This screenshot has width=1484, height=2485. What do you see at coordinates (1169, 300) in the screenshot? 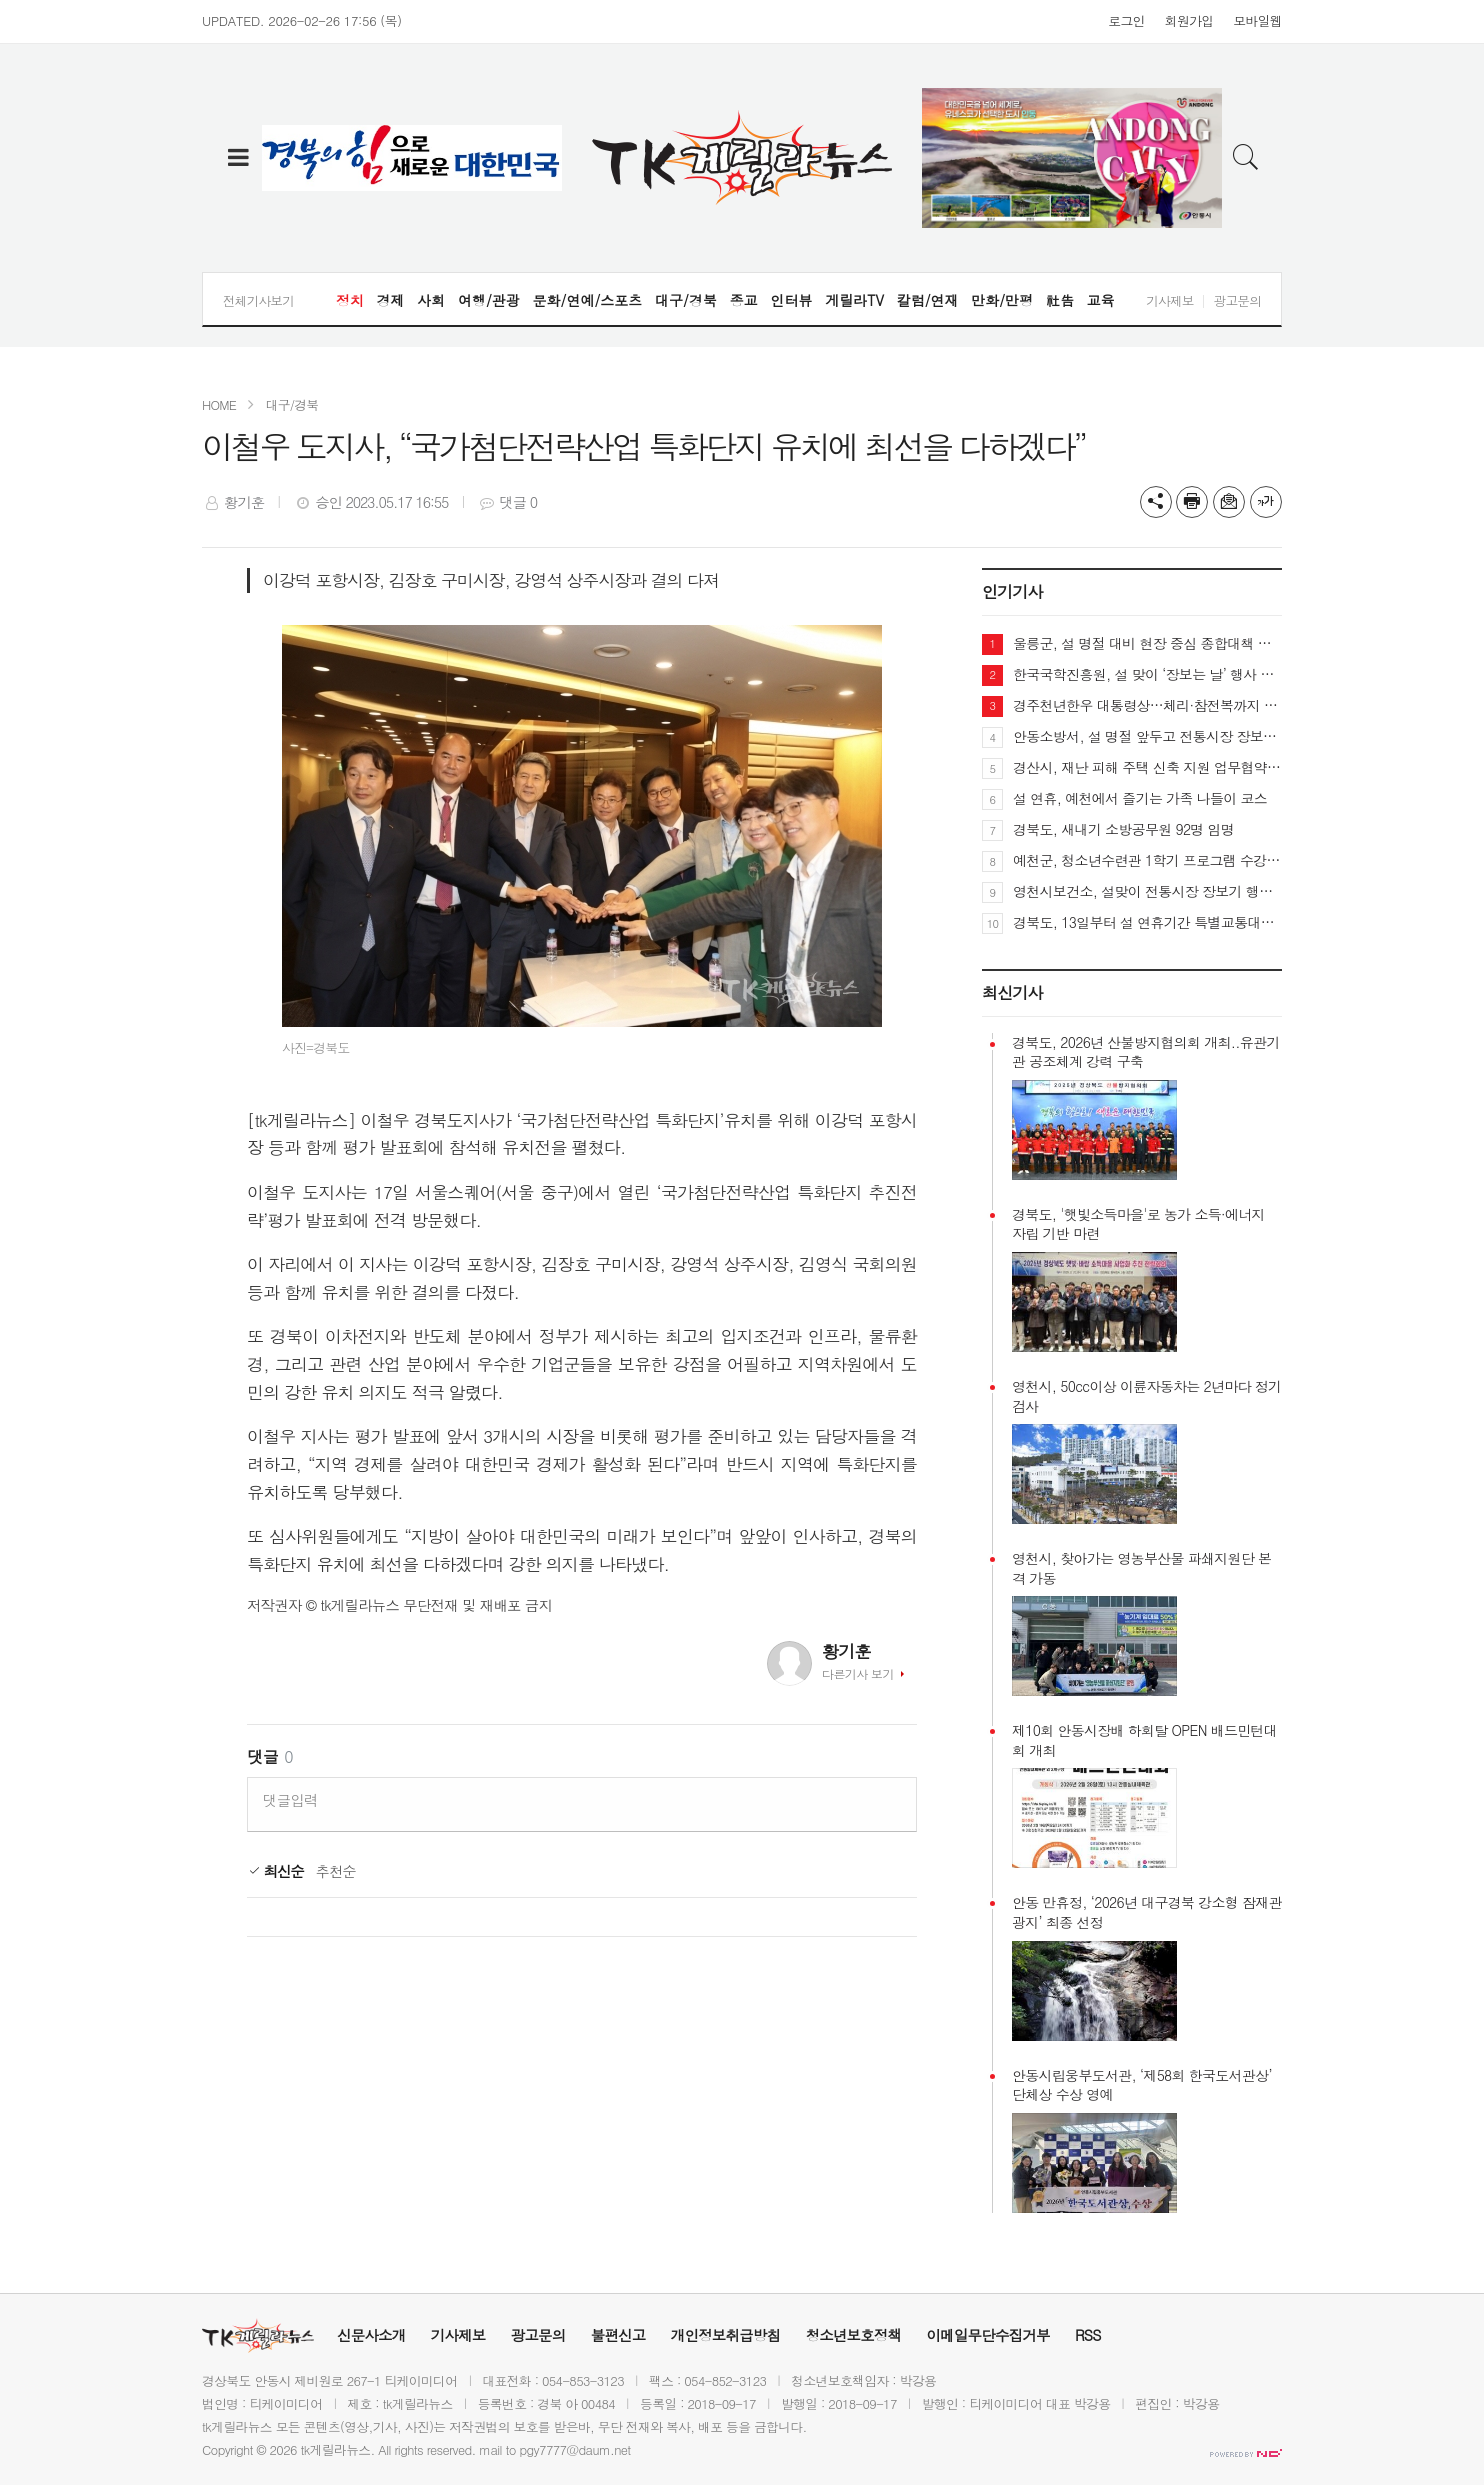
I see `기사제보` at bounding box center [1169, 300].